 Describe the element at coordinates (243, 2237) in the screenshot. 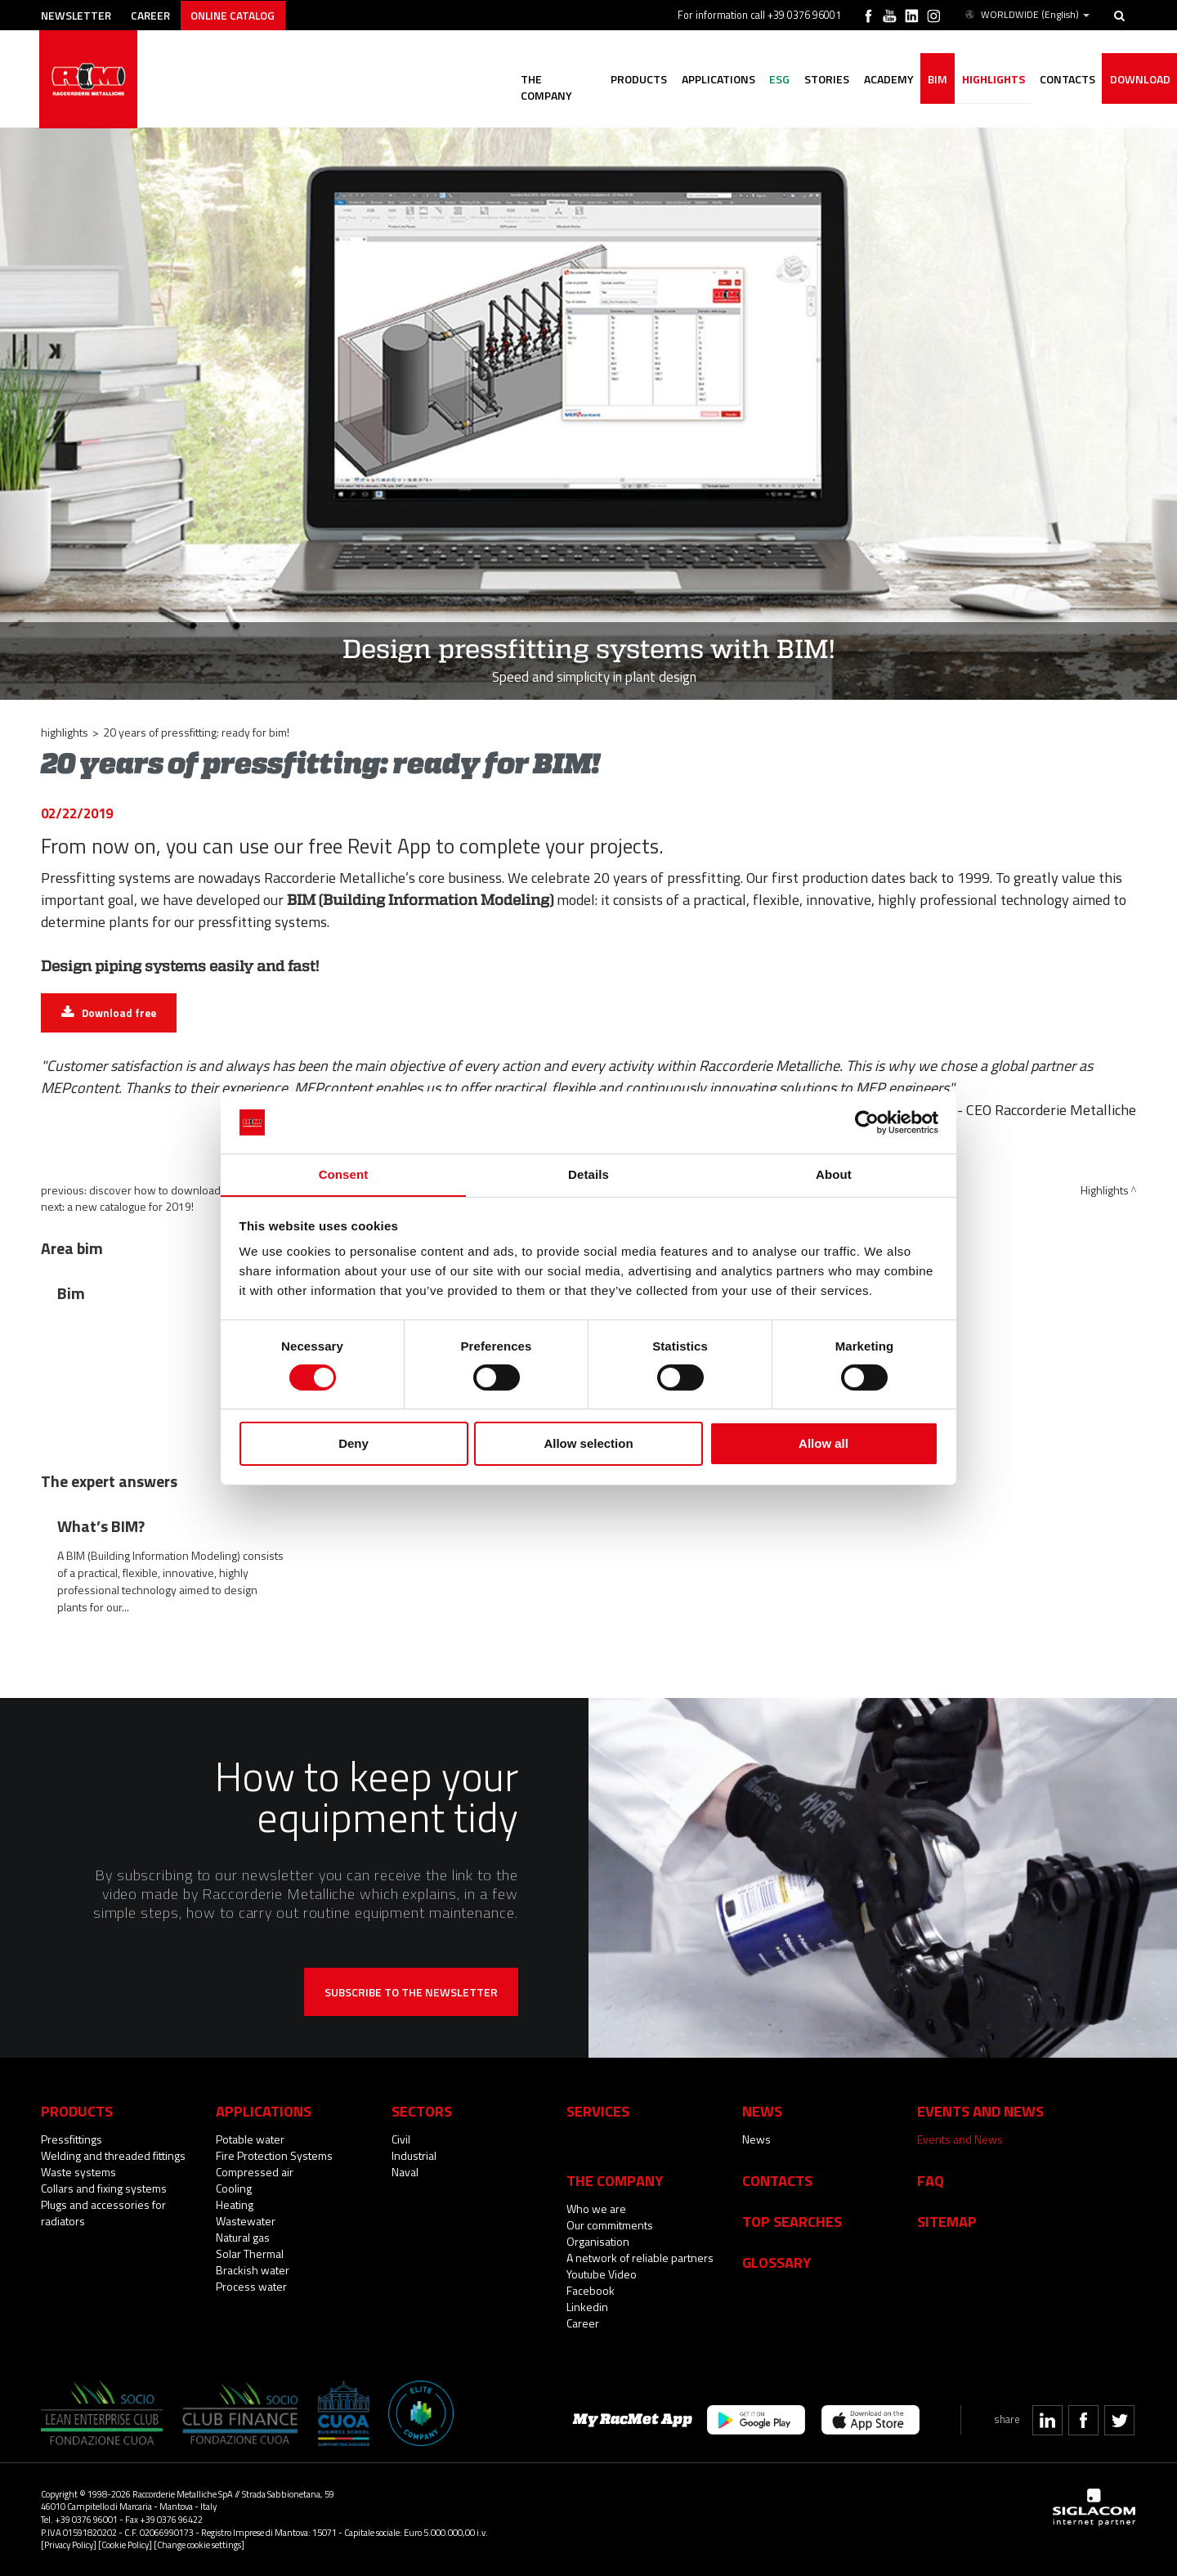

I see `Natural gas` at that location.